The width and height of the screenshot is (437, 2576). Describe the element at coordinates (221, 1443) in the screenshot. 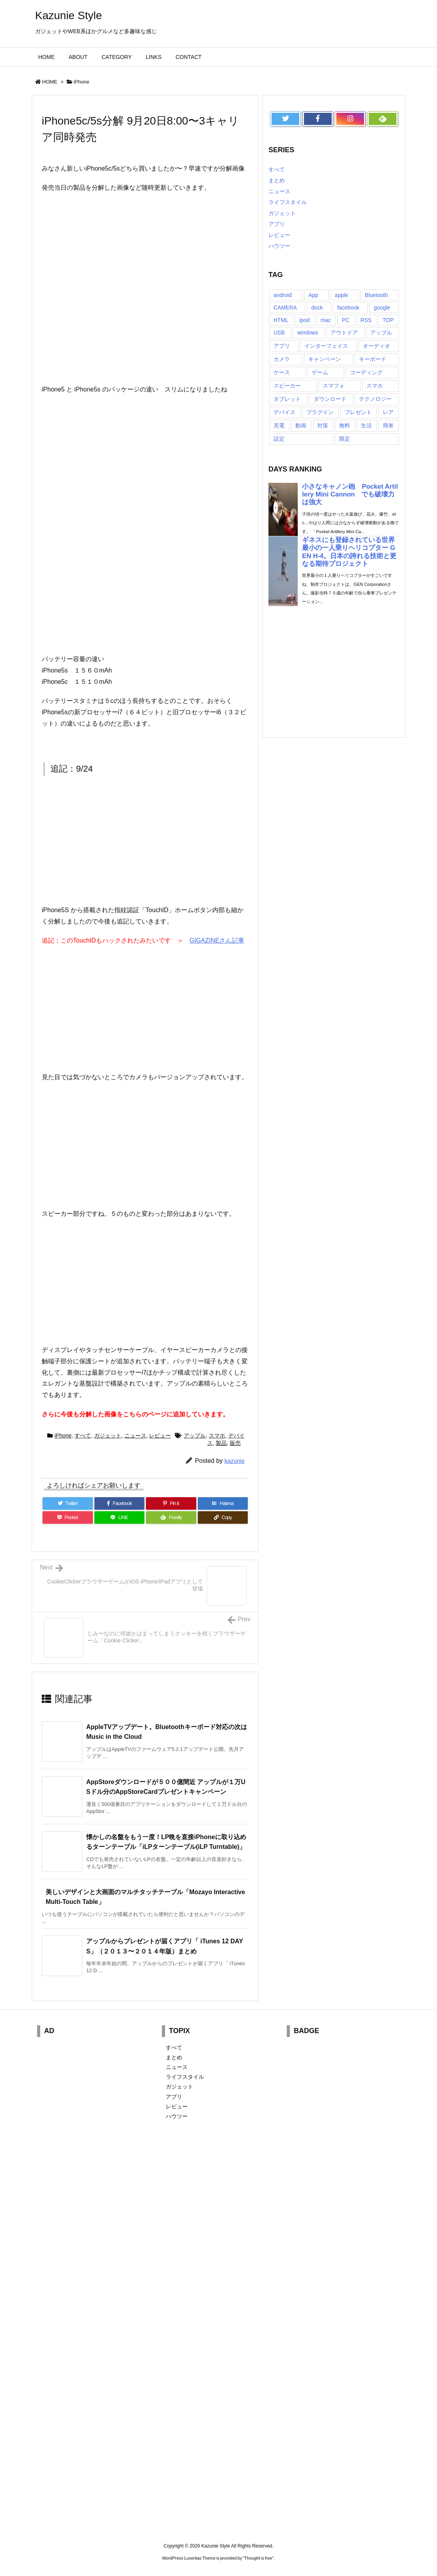

I see `製品` at that location.